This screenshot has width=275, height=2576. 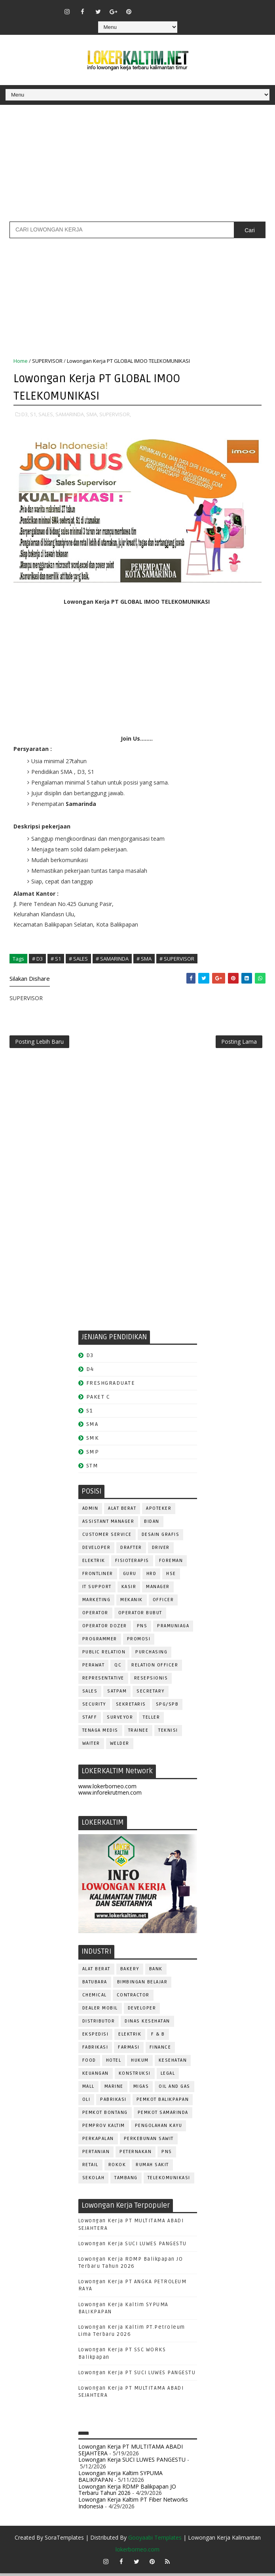 I want to click on Posting Lama, so click(x=239, y=1043).